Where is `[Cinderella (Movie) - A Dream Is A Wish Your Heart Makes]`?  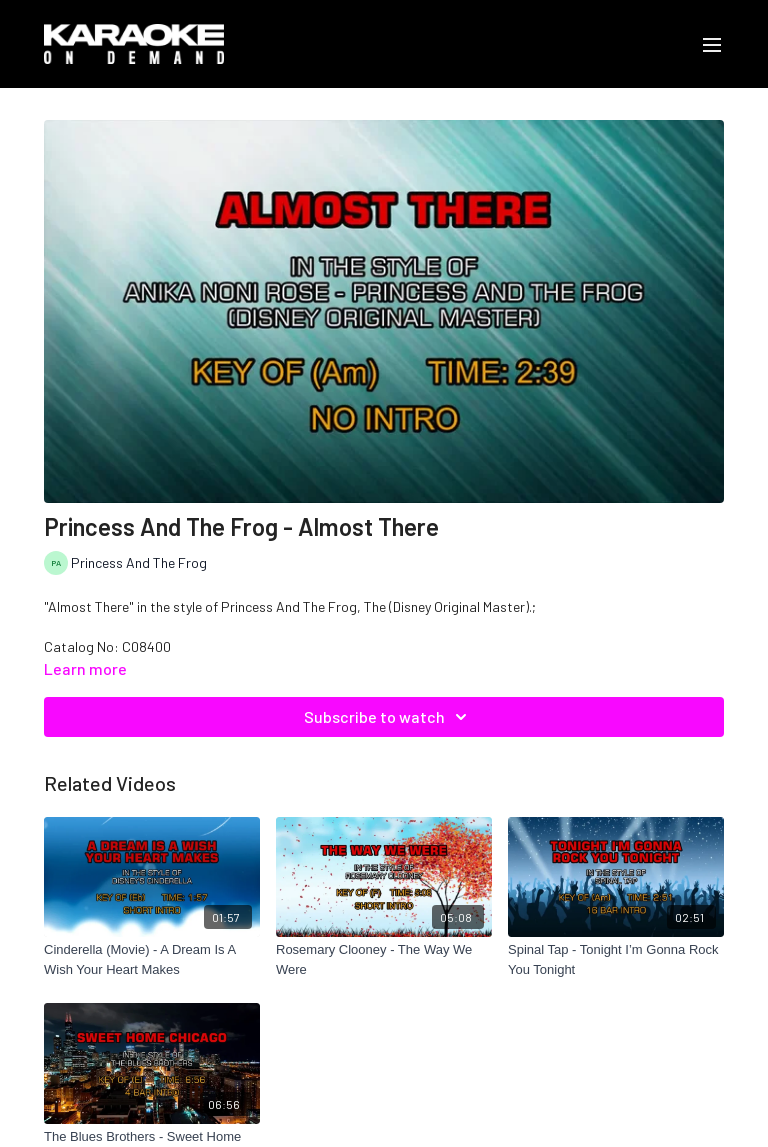
[Cinderella (Movie) - A Dream Is A Wish Your Heart Makes] is located at coordinates (152, 959).